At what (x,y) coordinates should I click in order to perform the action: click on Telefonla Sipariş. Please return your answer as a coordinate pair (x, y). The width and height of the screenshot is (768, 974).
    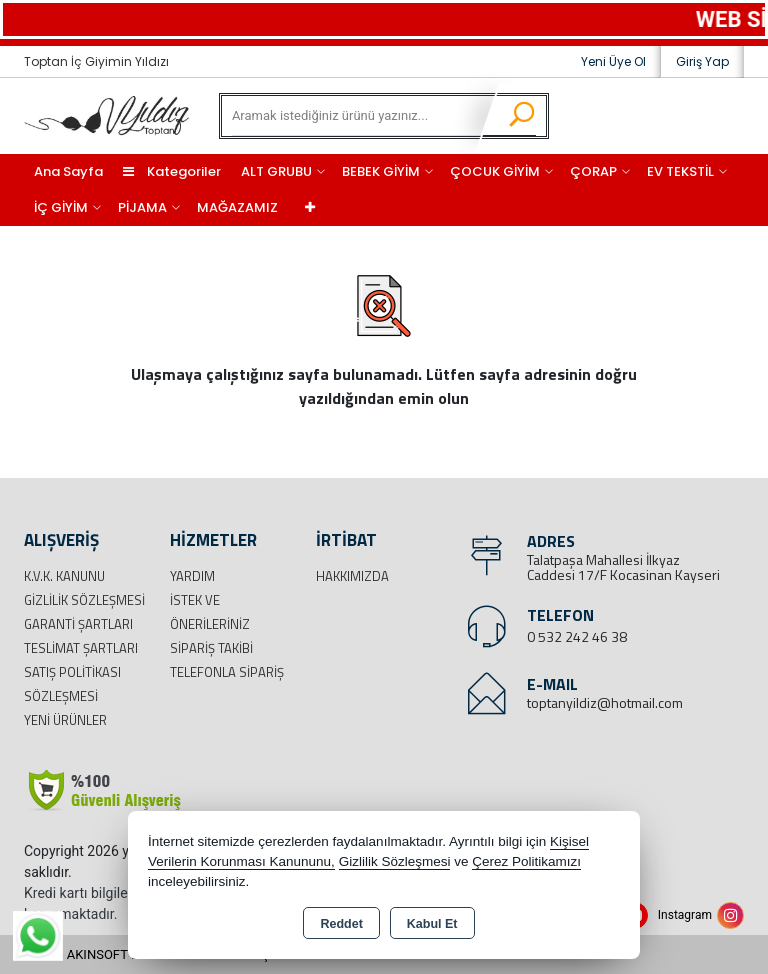
    Looking at the image, I should click on (227, 672).